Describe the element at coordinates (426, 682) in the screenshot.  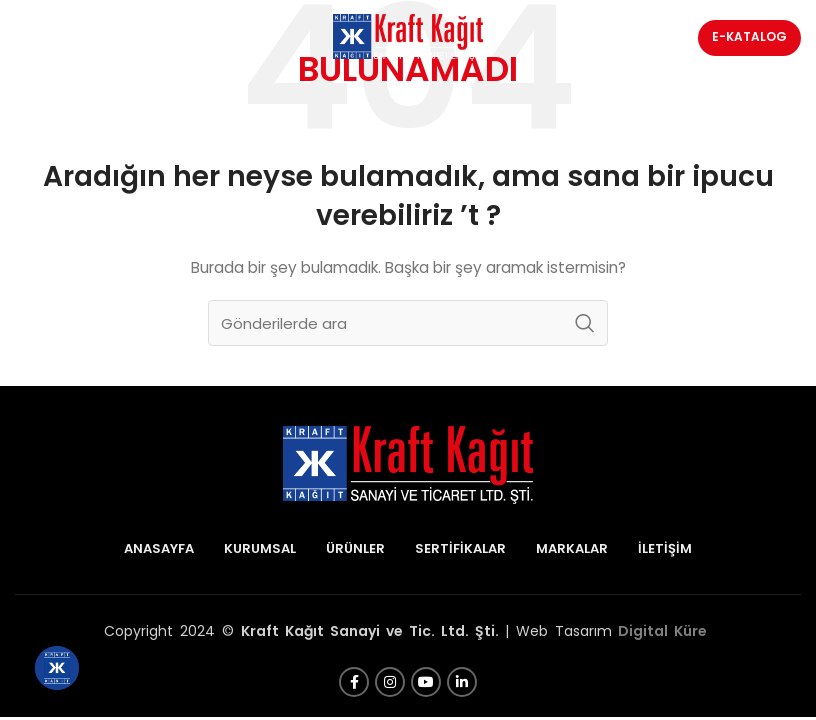
I see `[YouTube sosyal bağlantısı]` at that location.